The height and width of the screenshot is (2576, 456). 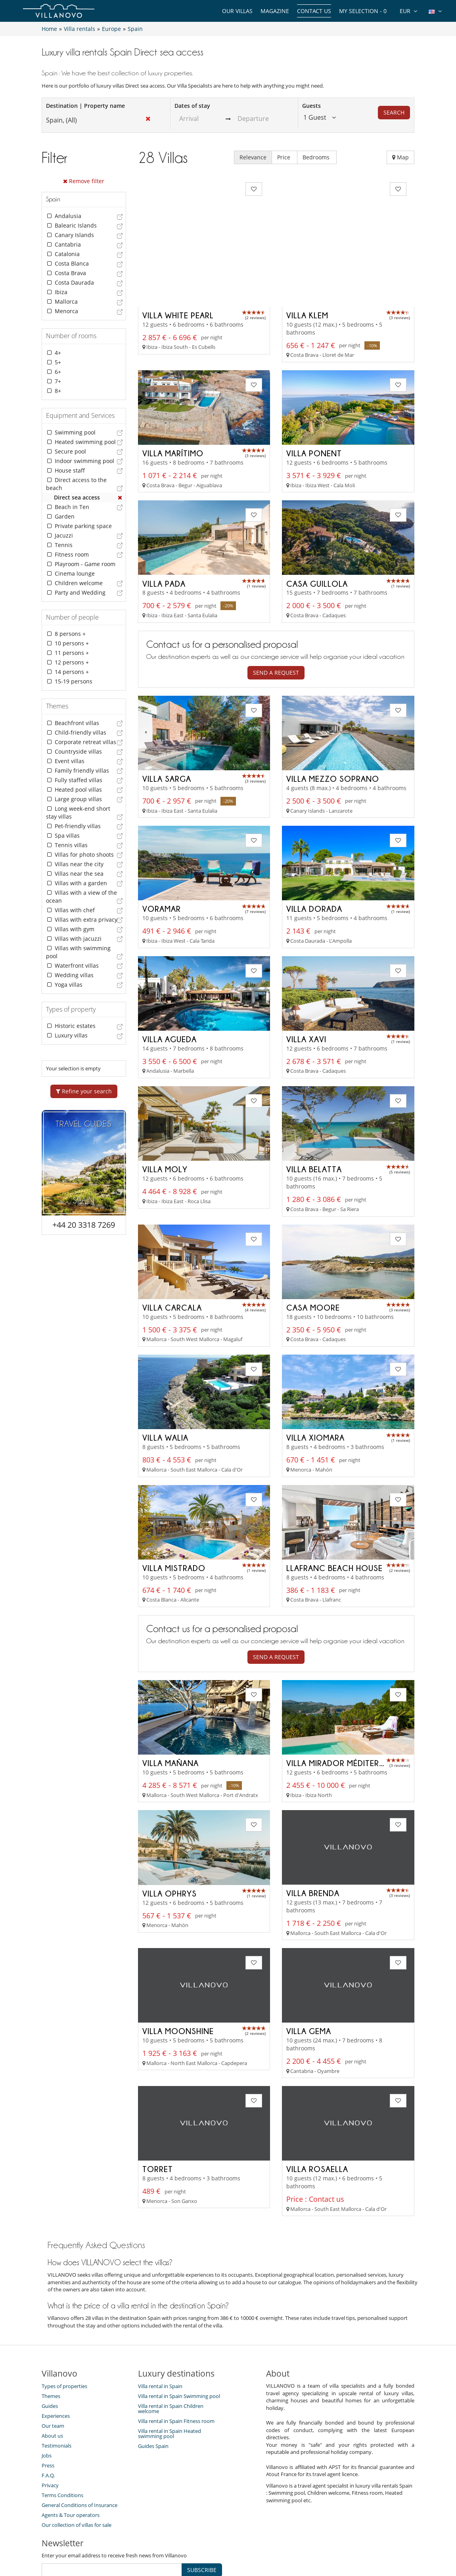 What do you see at coordinates (53, 2367) in the screenshot?
I see `Our team` at bounding box center [53, 2367].